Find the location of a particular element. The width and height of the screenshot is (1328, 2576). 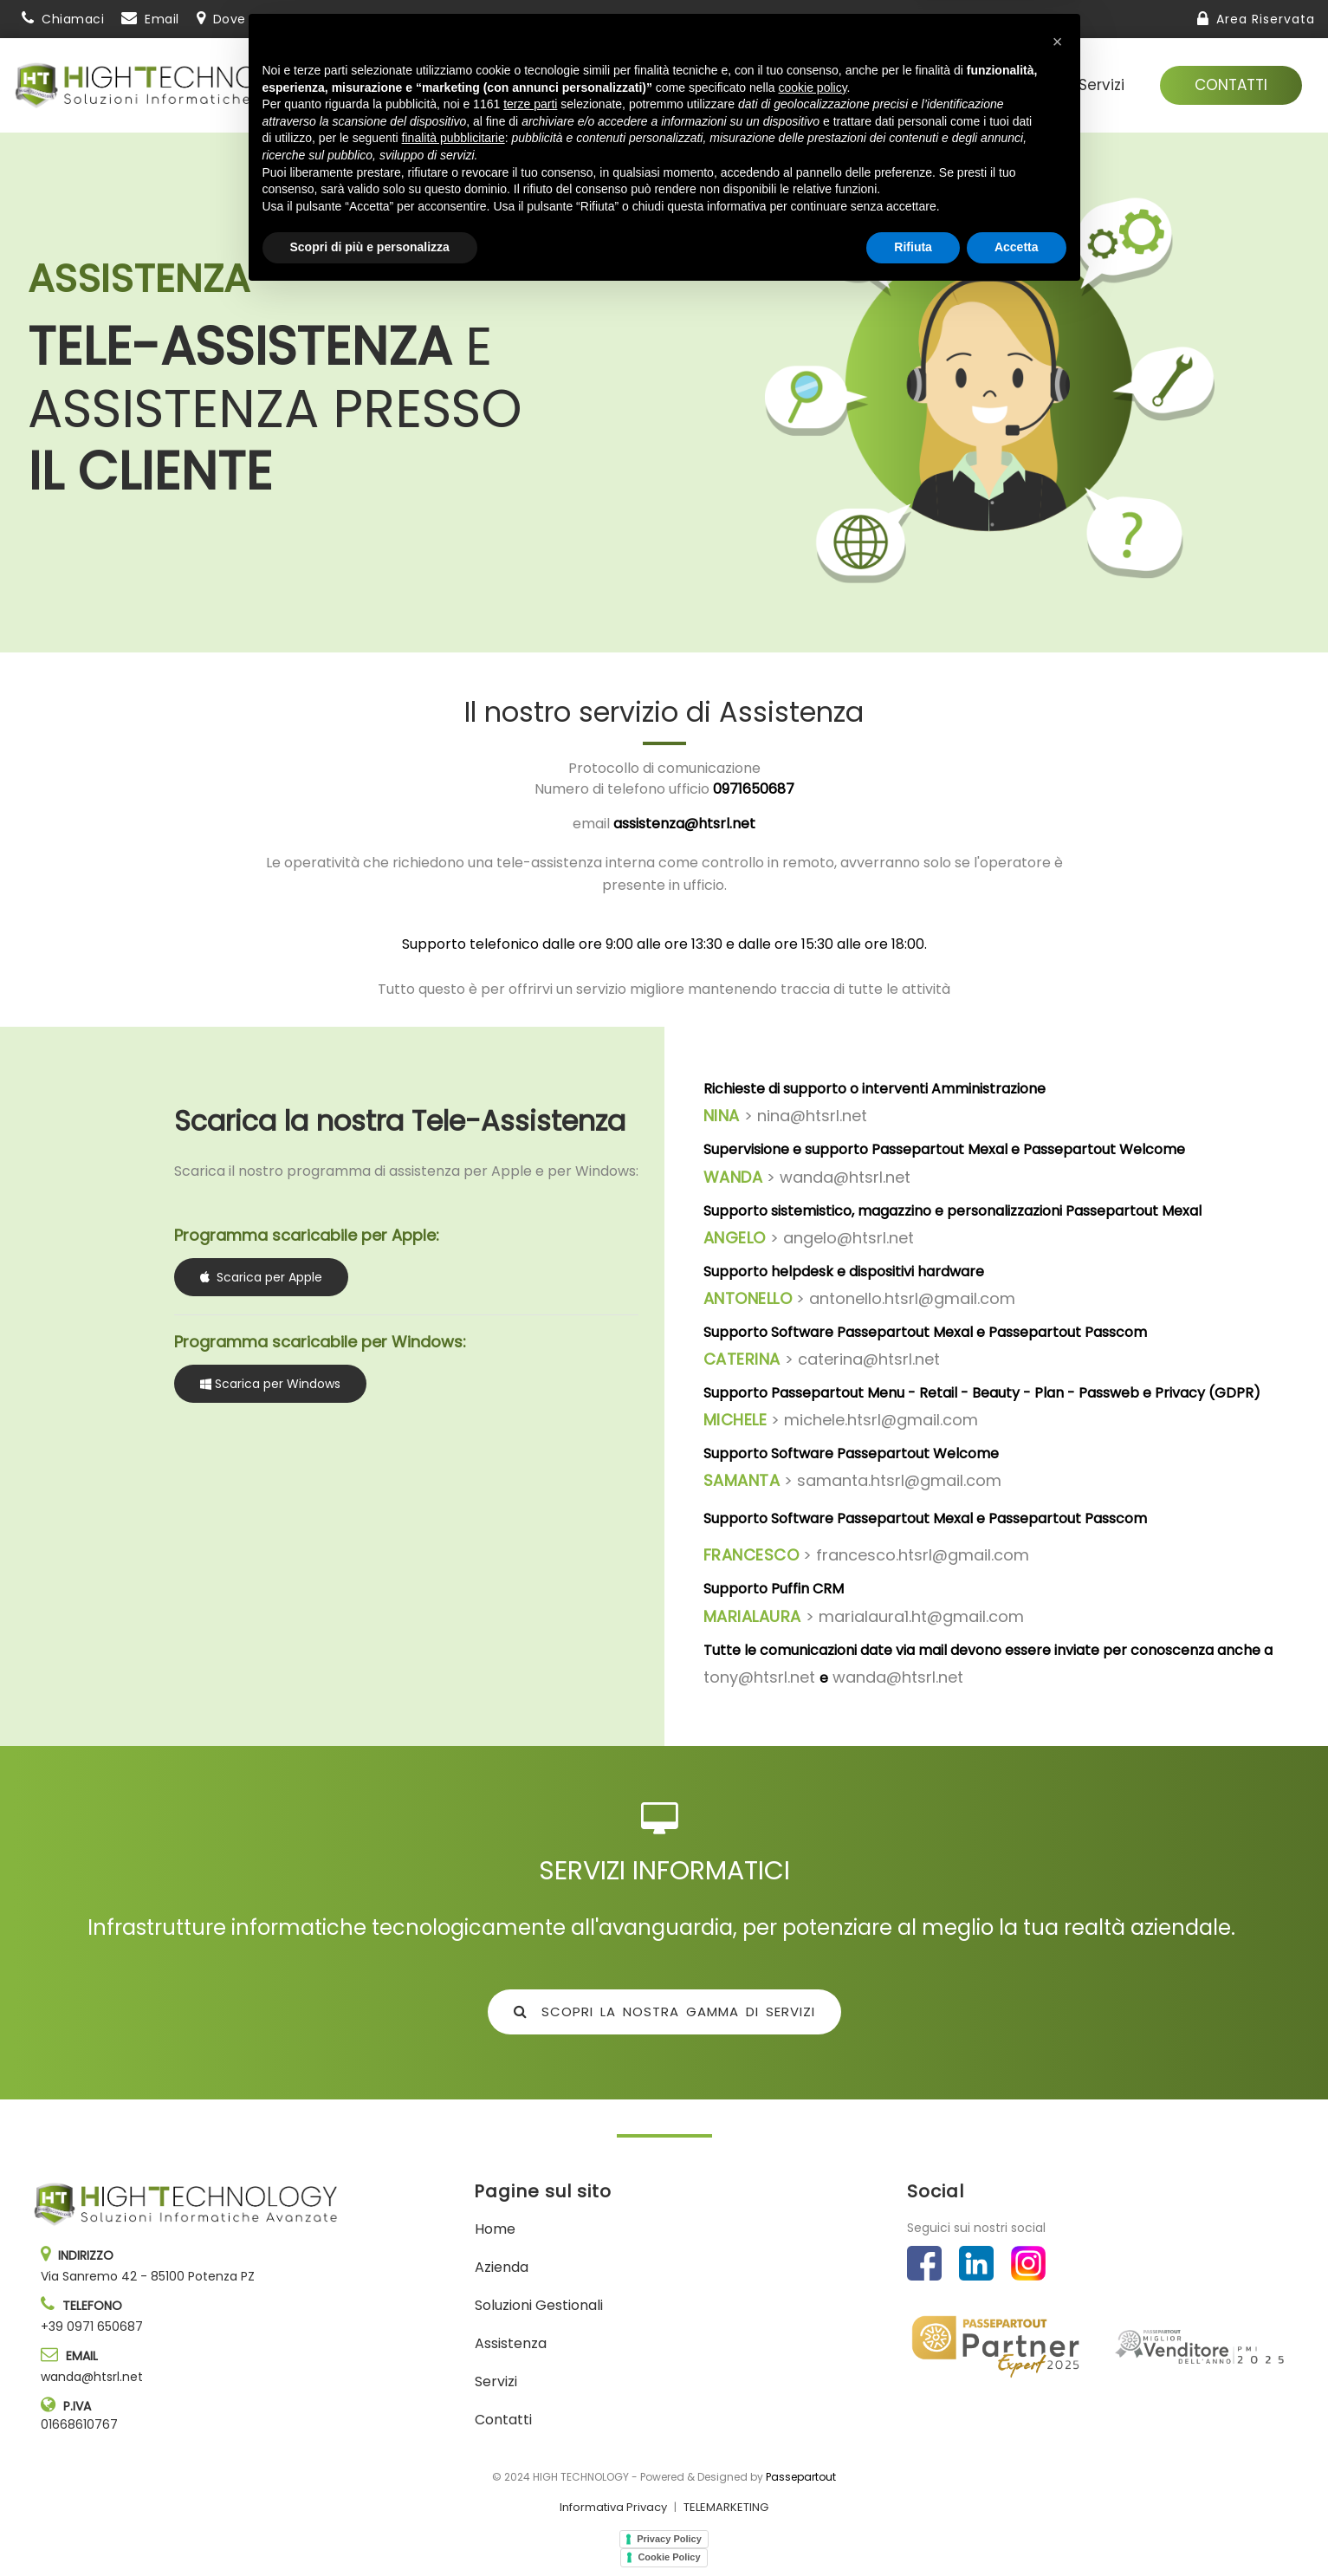

Email is located at coordinates (162, 19).